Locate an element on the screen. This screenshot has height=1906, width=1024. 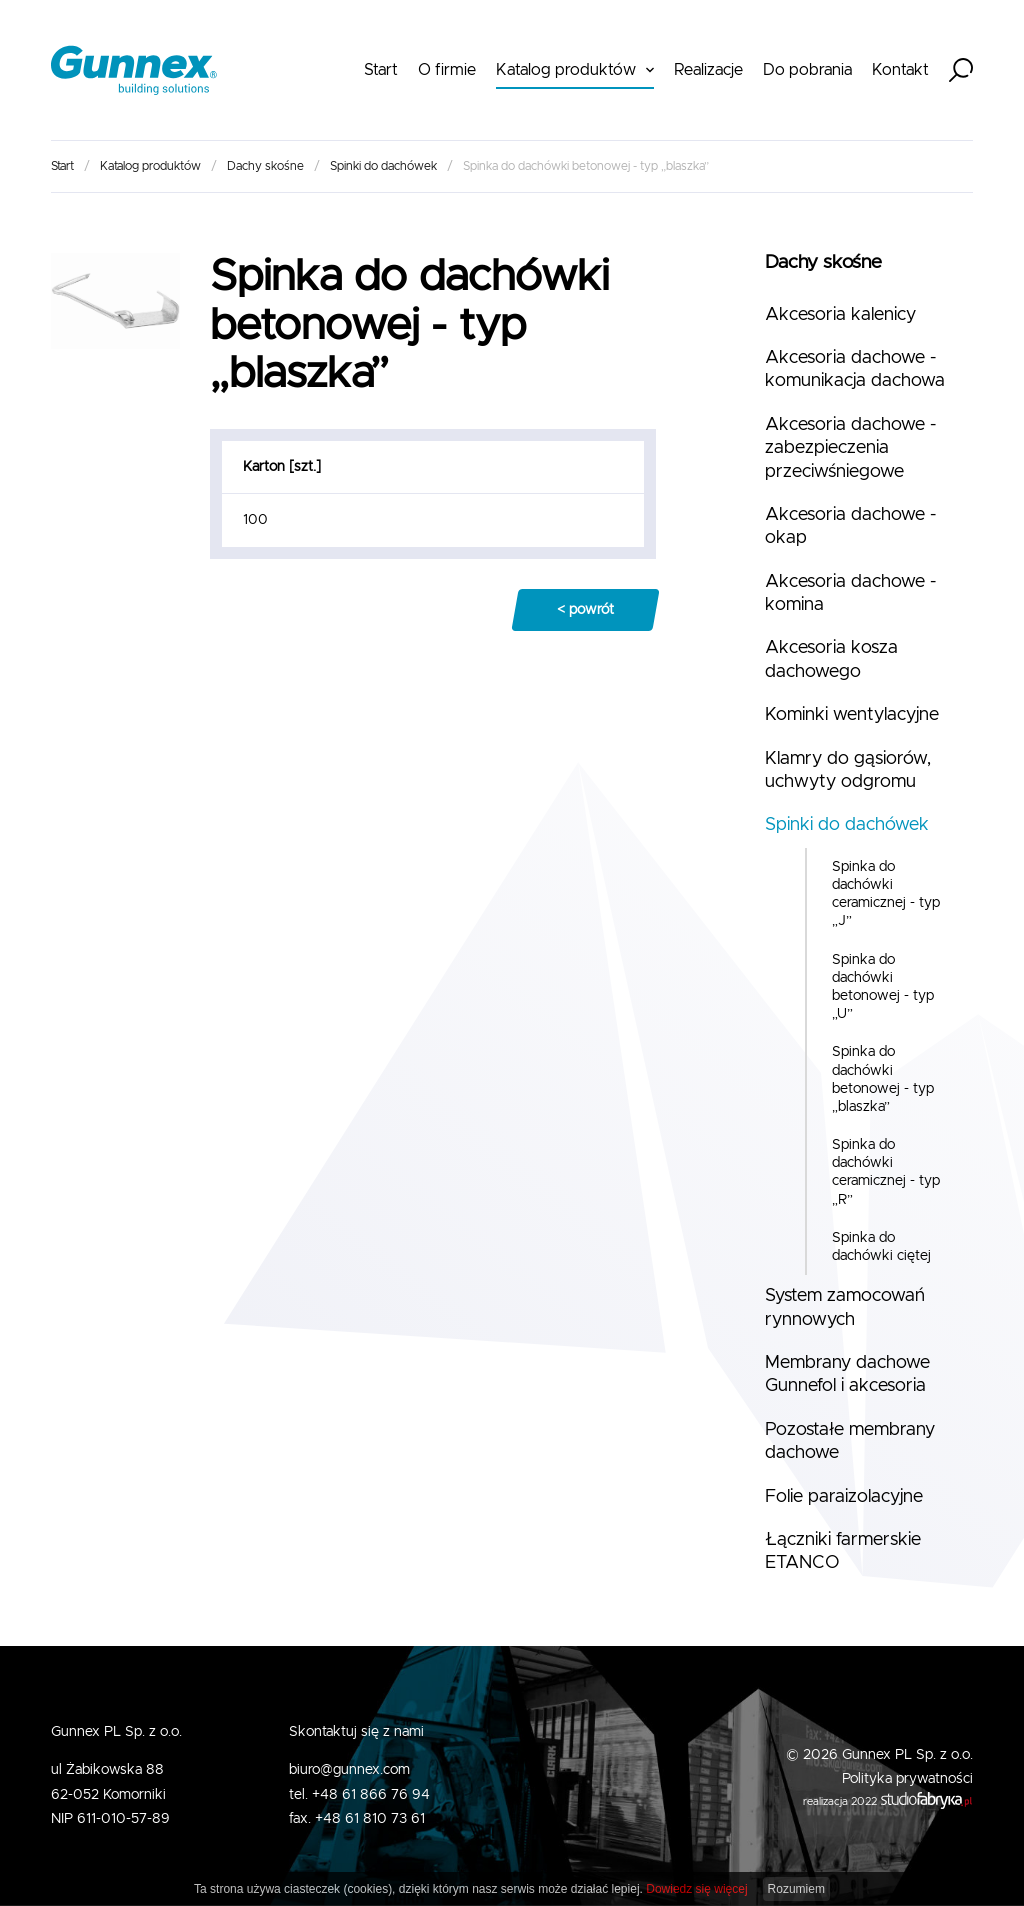
Spinki do dachówek is located at coordinates (383, 166).